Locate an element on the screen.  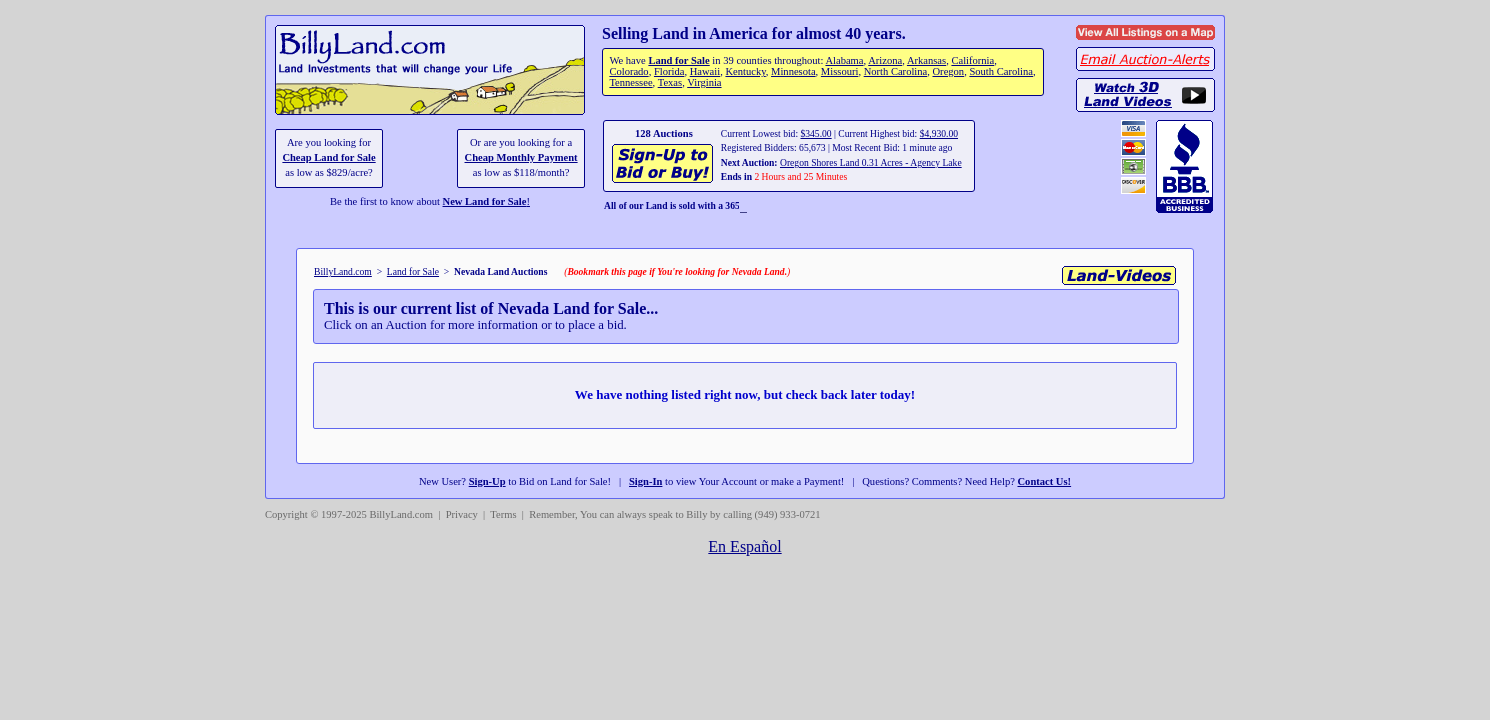
Arkansas is located at coordinates (926, 60).